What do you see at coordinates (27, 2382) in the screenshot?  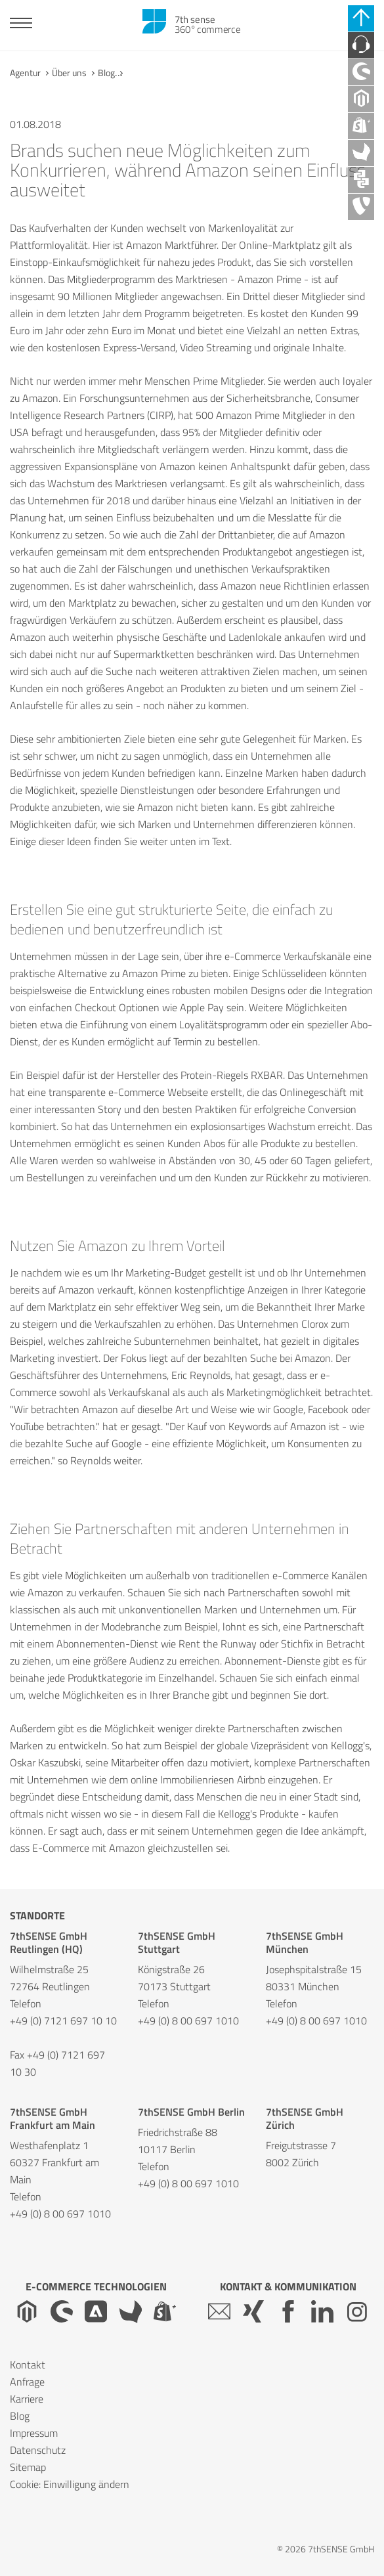 I see `Anfrage` at bounding box center [27, 2382].